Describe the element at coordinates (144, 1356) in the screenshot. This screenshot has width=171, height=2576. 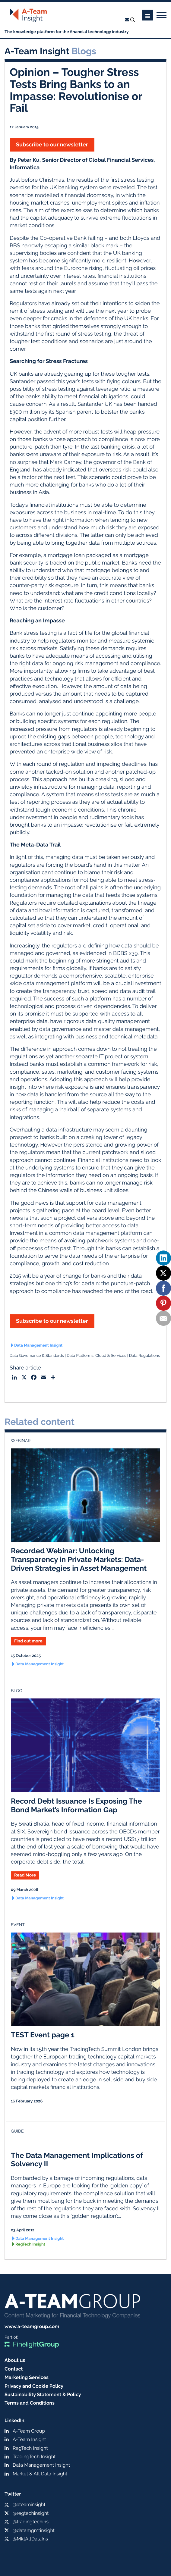
I see `Data Regulations` at that location.